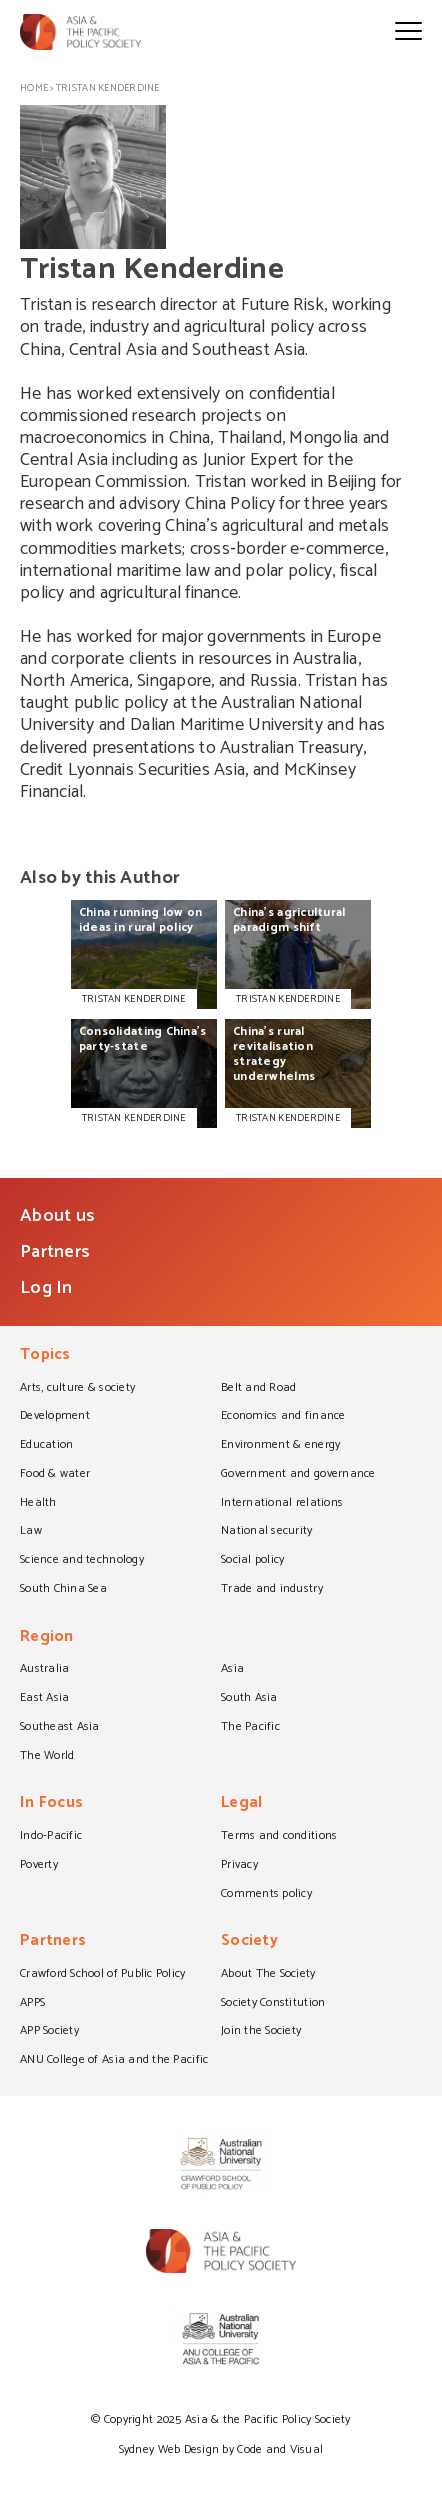 The image size is (442, 2498). What do you see at coordinates (279, 1837) in the screenshot?
I see `Terms and conditions` at bounding box center [279, 1837].